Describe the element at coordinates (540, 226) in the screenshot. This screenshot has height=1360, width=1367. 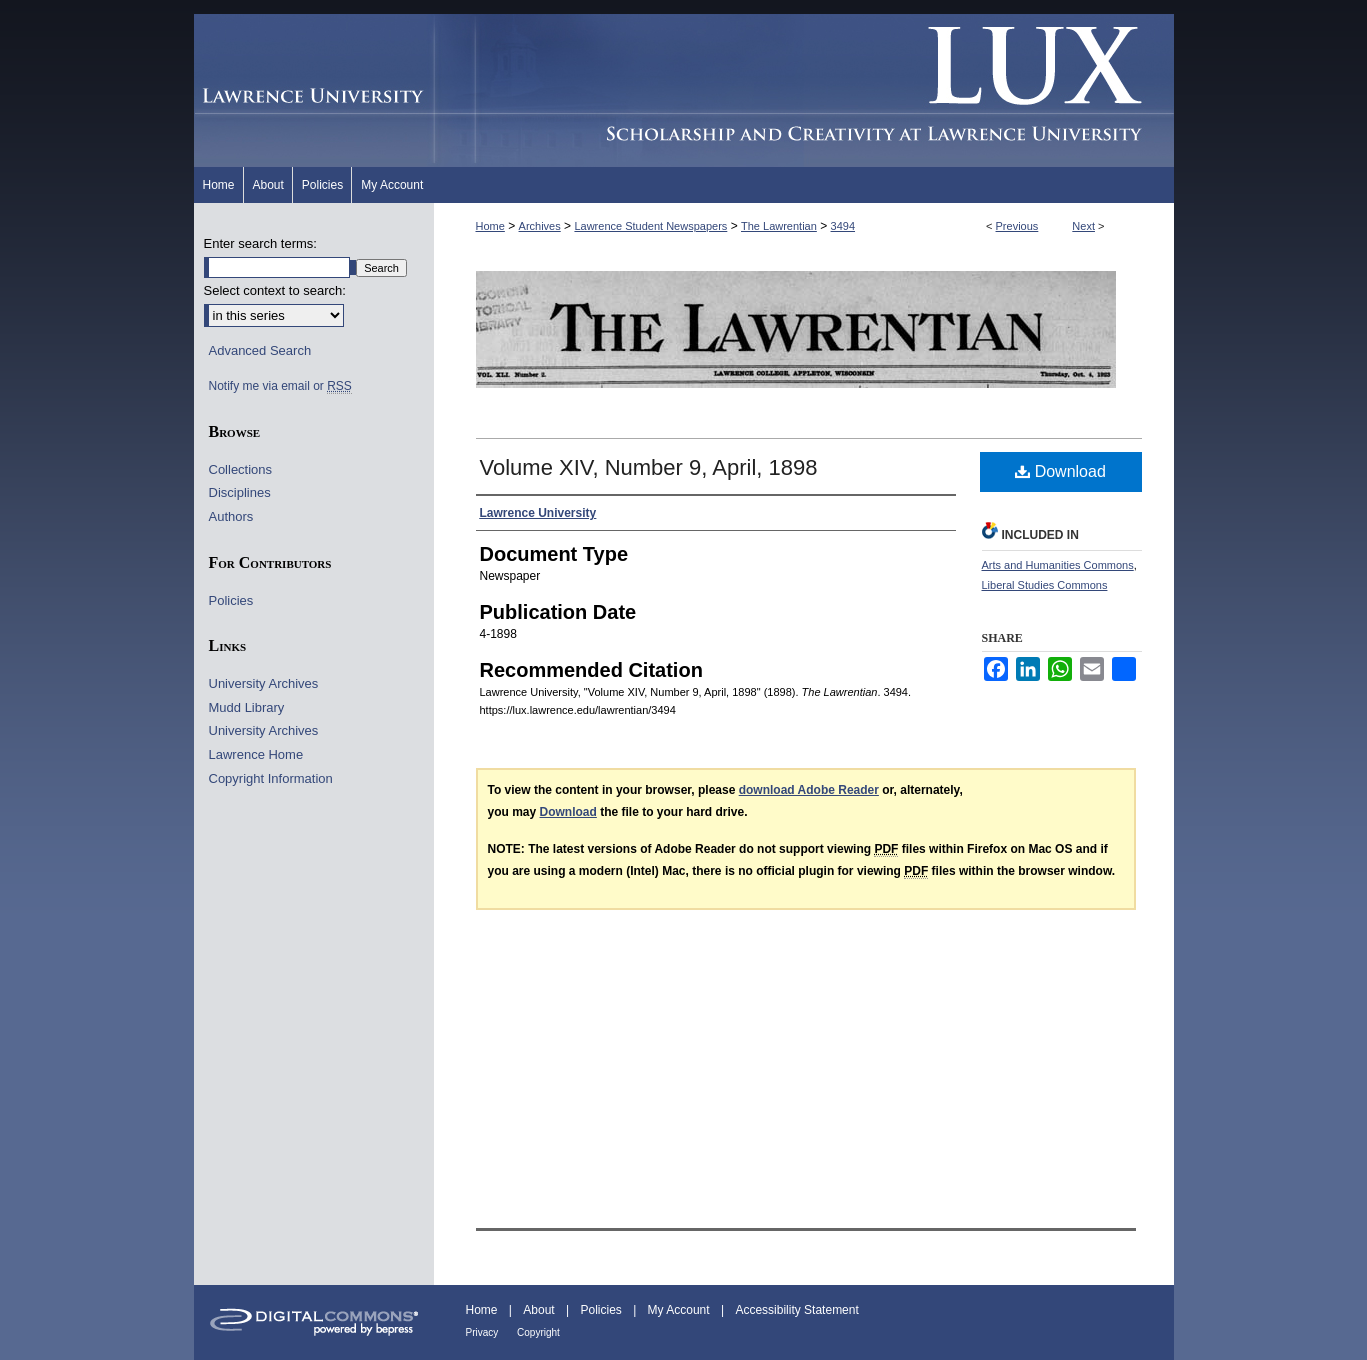
I see `Archives` at that location.